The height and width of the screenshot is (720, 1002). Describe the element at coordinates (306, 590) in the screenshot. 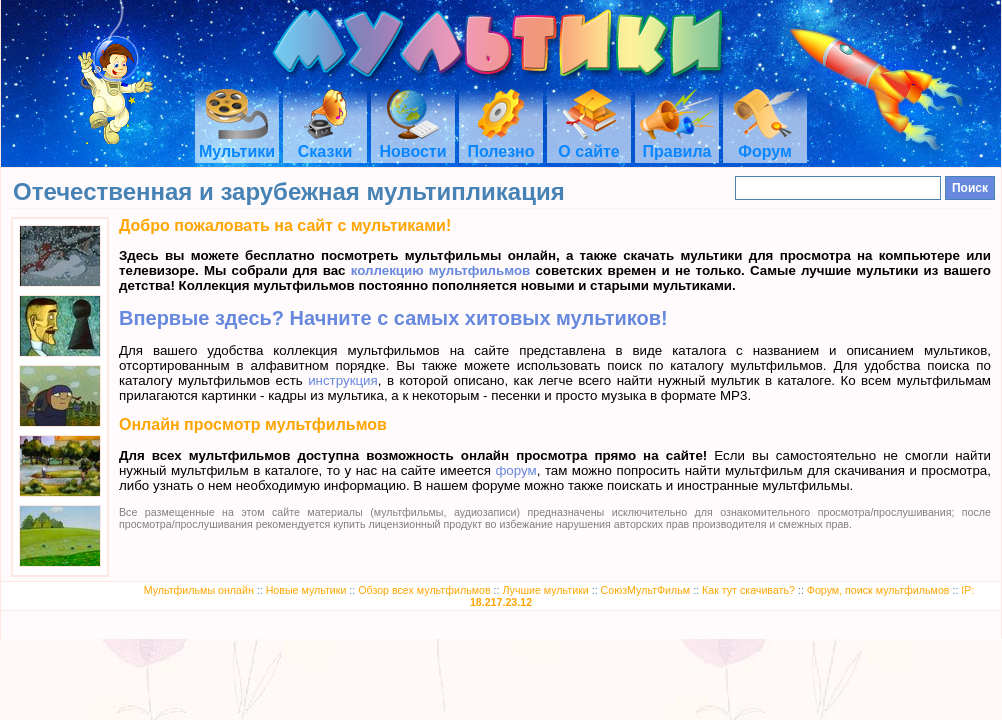

I see `Новые мультики` at that location.